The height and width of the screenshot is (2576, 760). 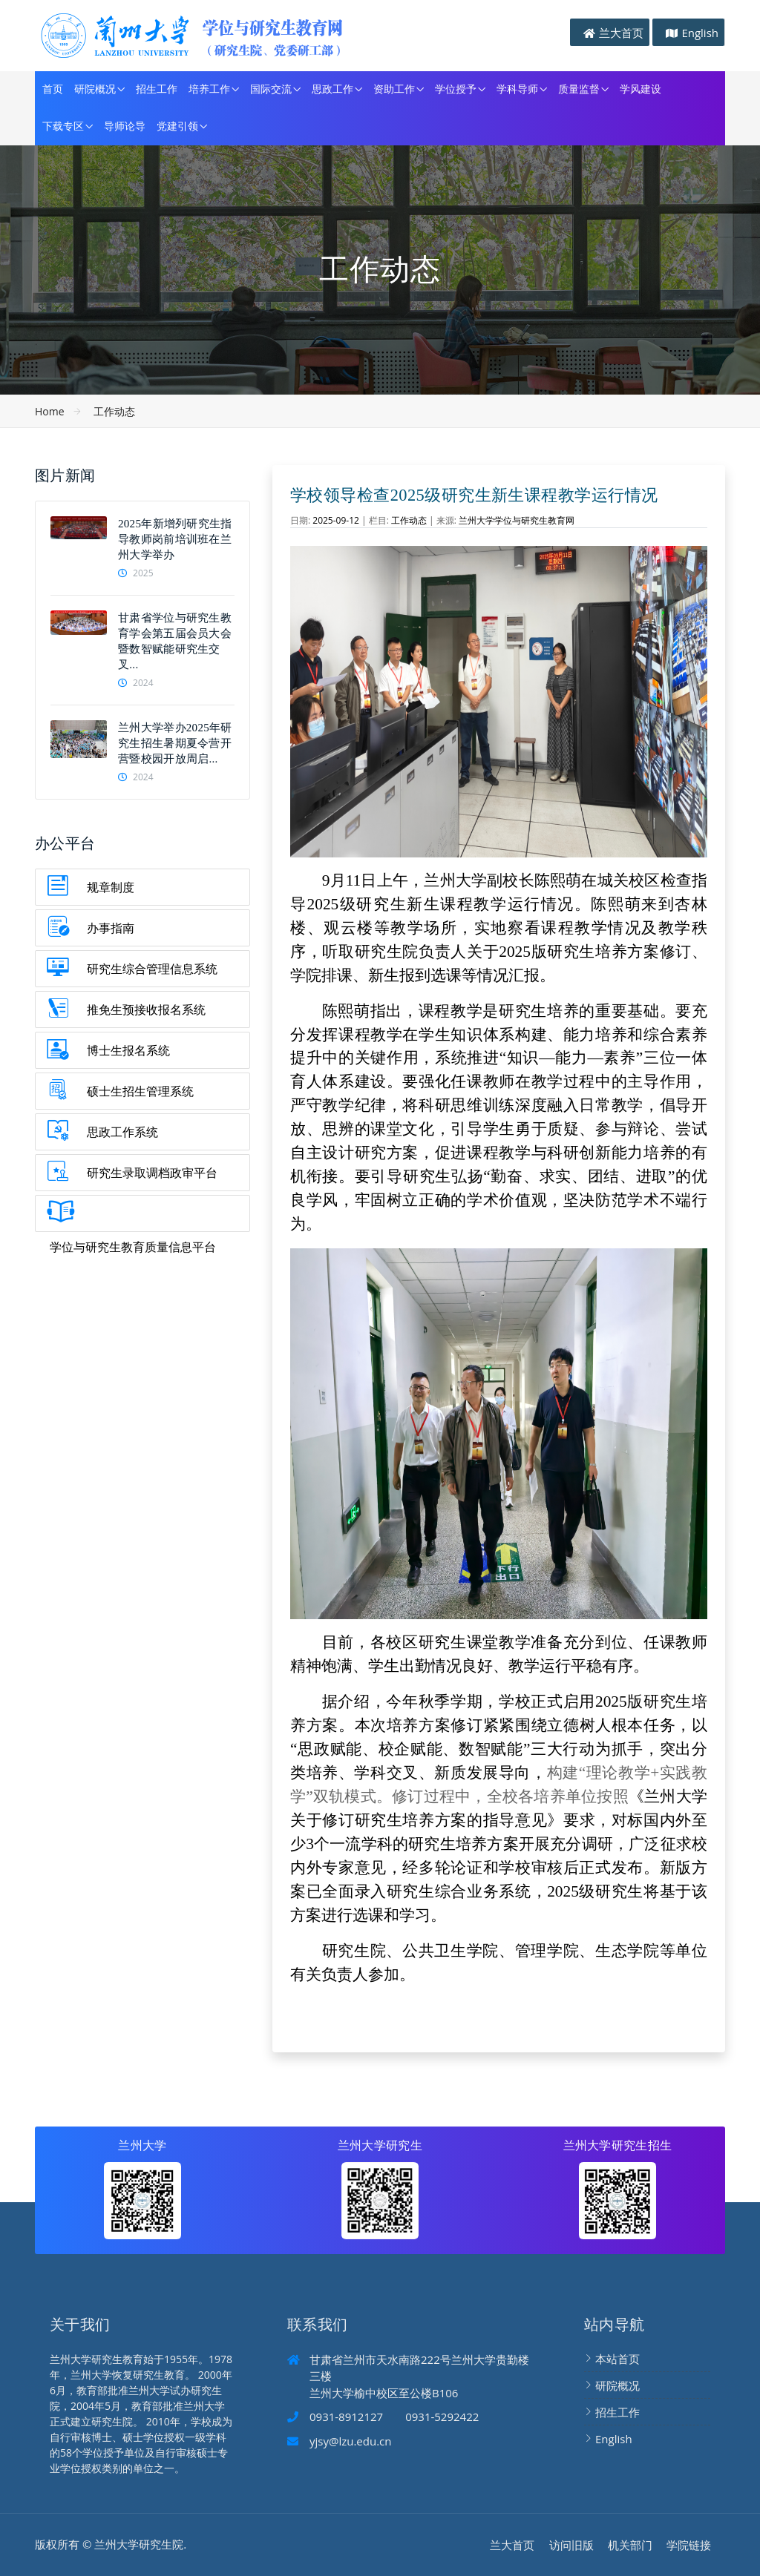 What do you see at coordinates (516, 520) in the screenshot?
I see `兰州大学学位与研究生教育网` at bounding box center [516, 520].